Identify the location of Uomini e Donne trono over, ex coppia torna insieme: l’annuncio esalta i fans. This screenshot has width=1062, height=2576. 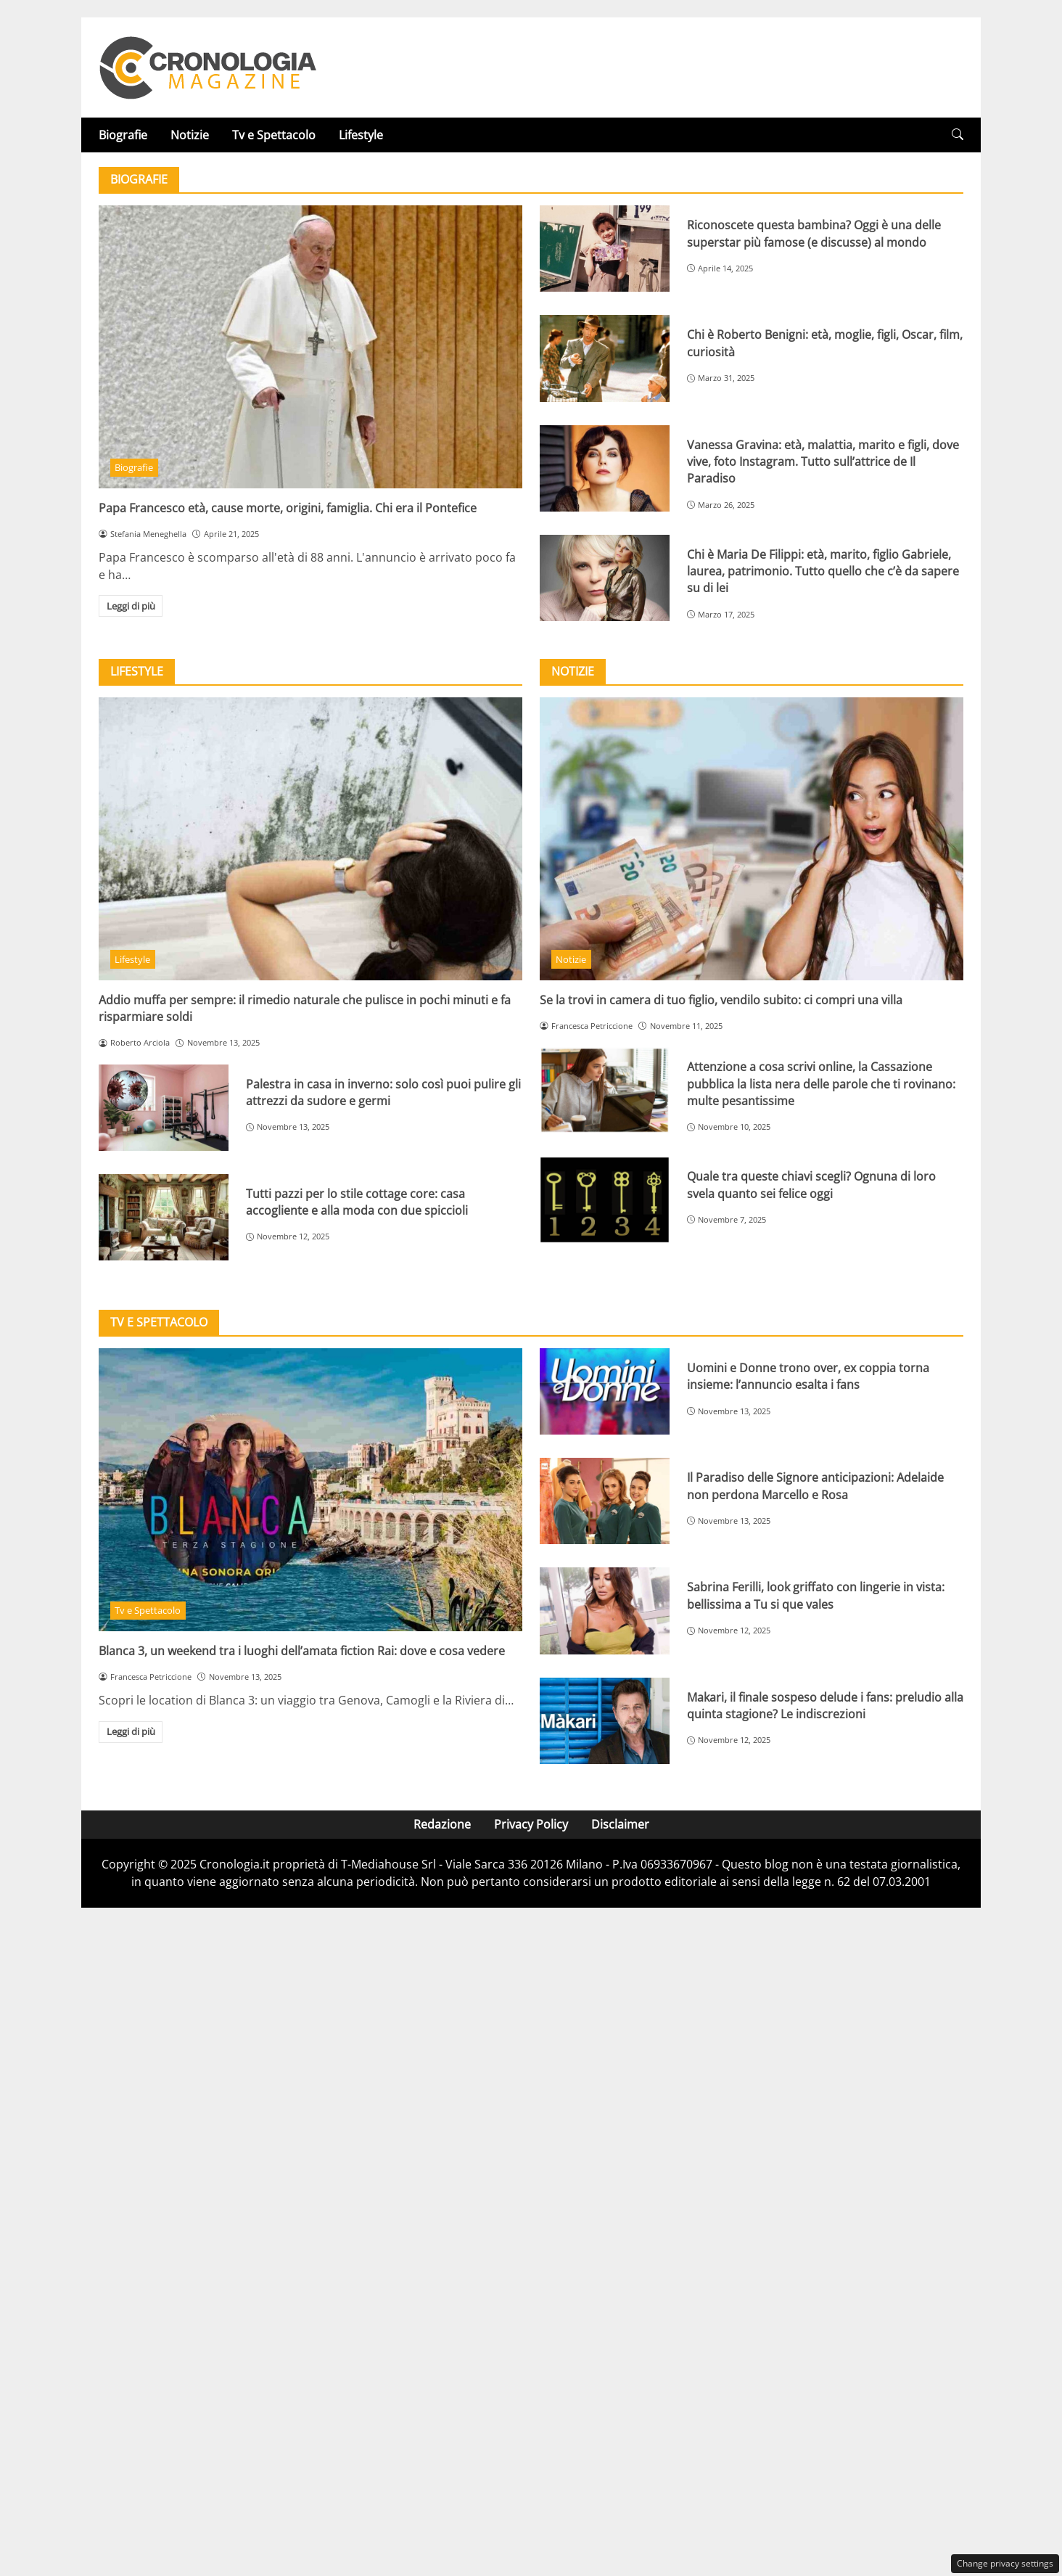
(808, 1376).